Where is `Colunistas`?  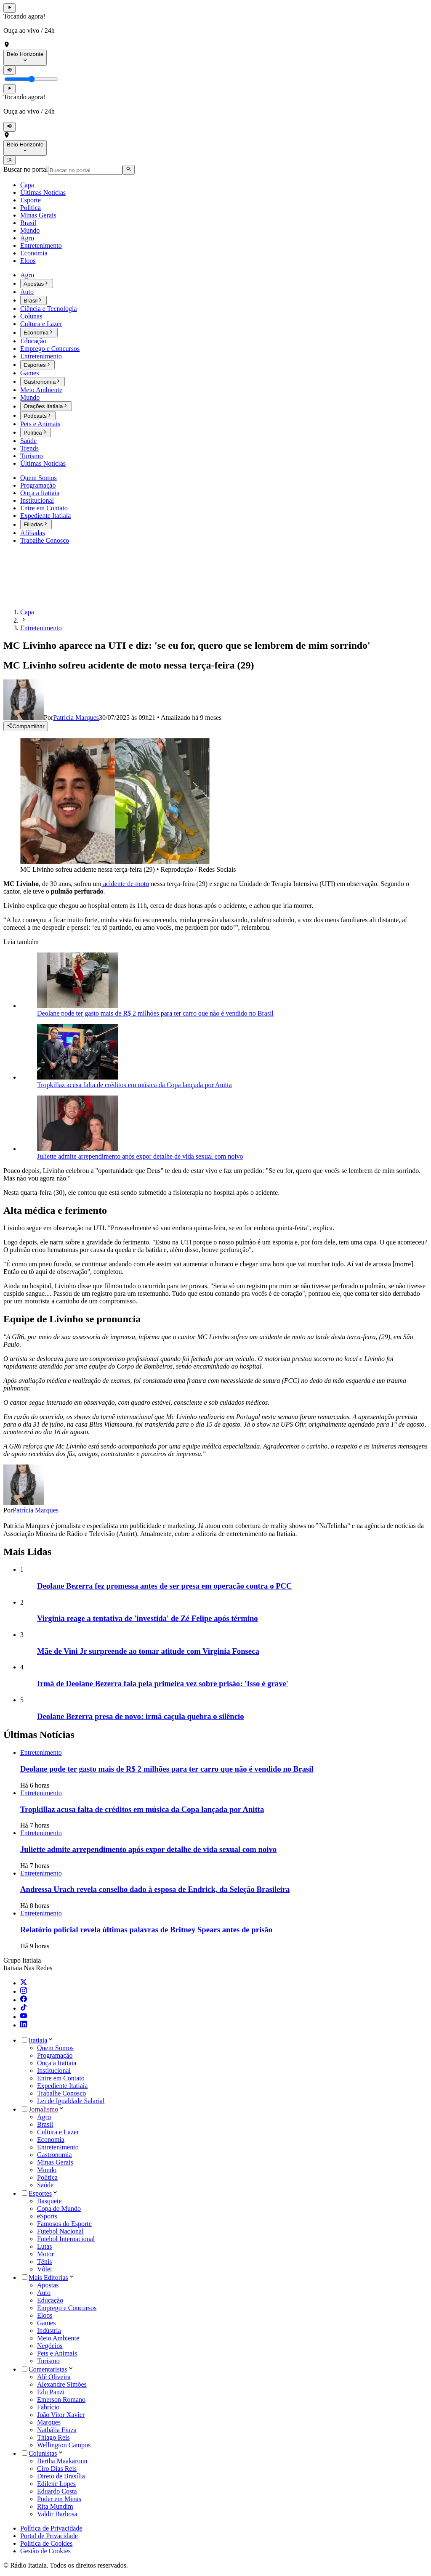
Colunistas is located at coordinates (43, 2453).